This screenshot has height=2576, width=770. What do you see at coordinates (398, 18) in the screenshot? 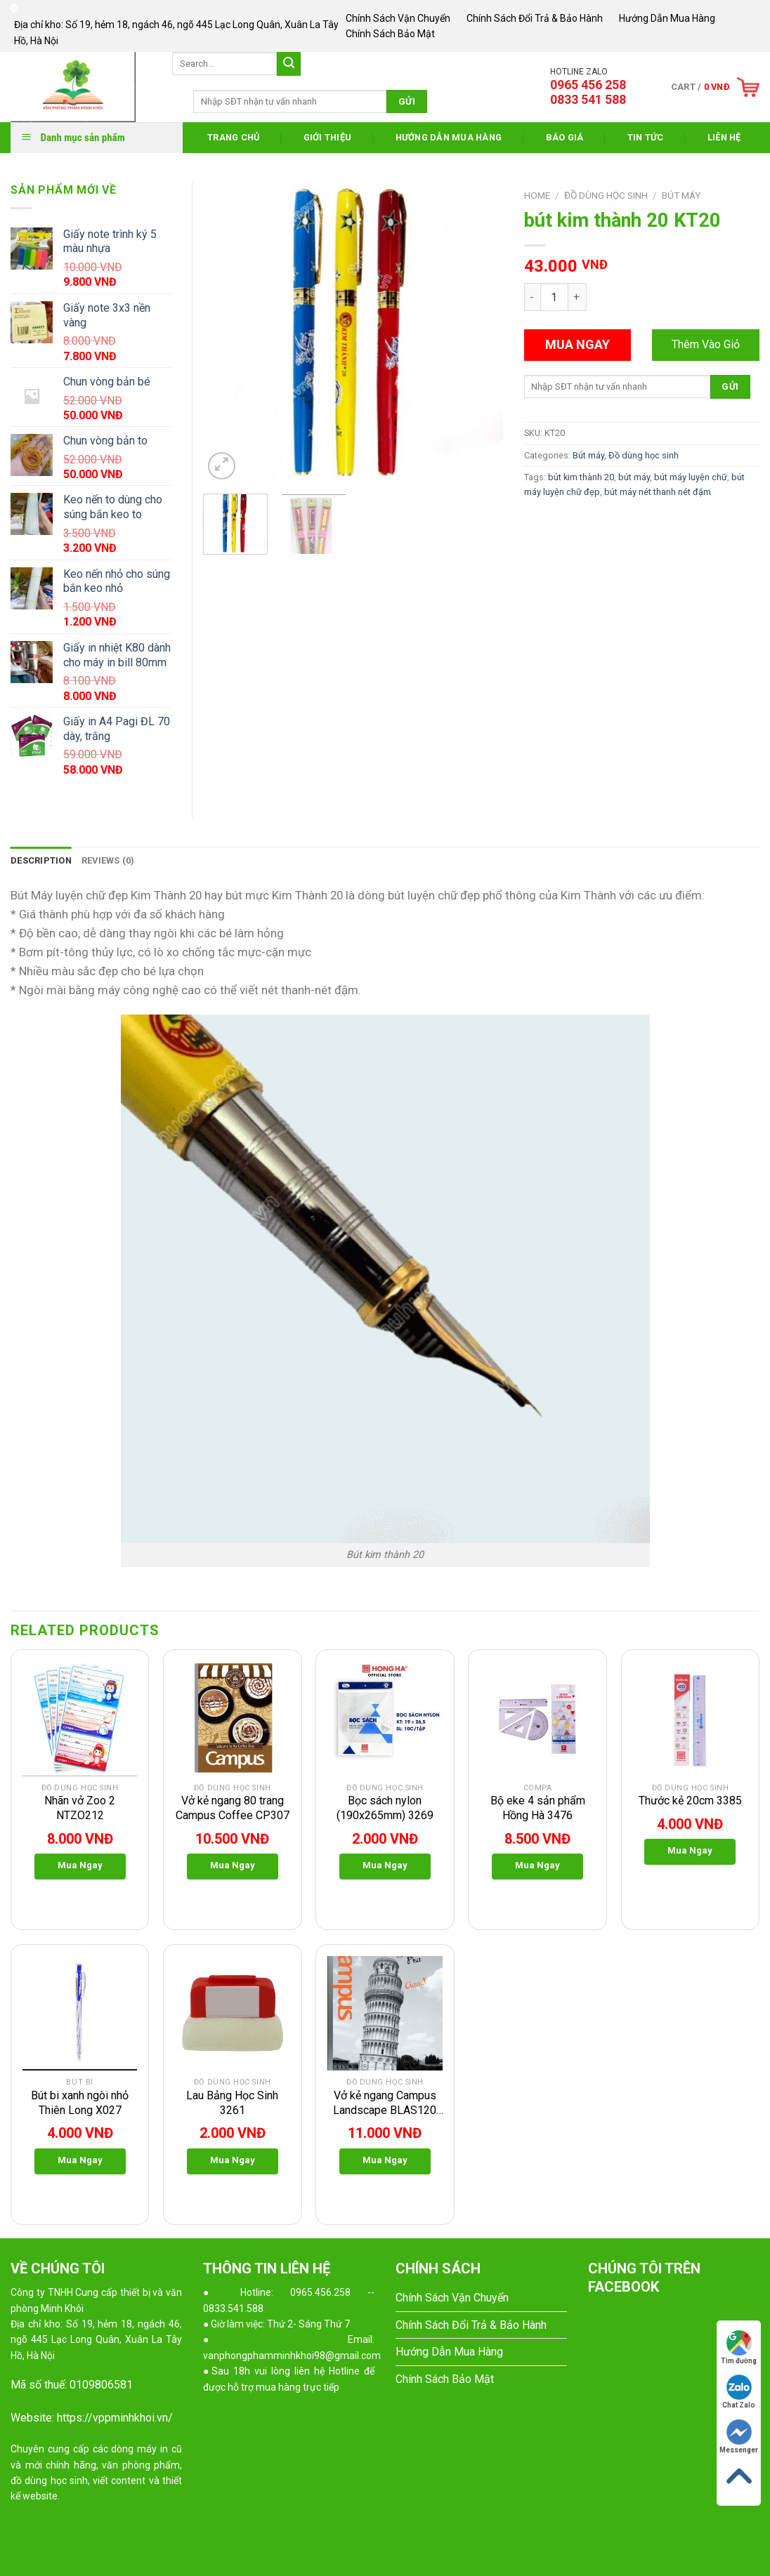
I see `Chính Sách Vận Chuyển` at bounding box center [398, 18].